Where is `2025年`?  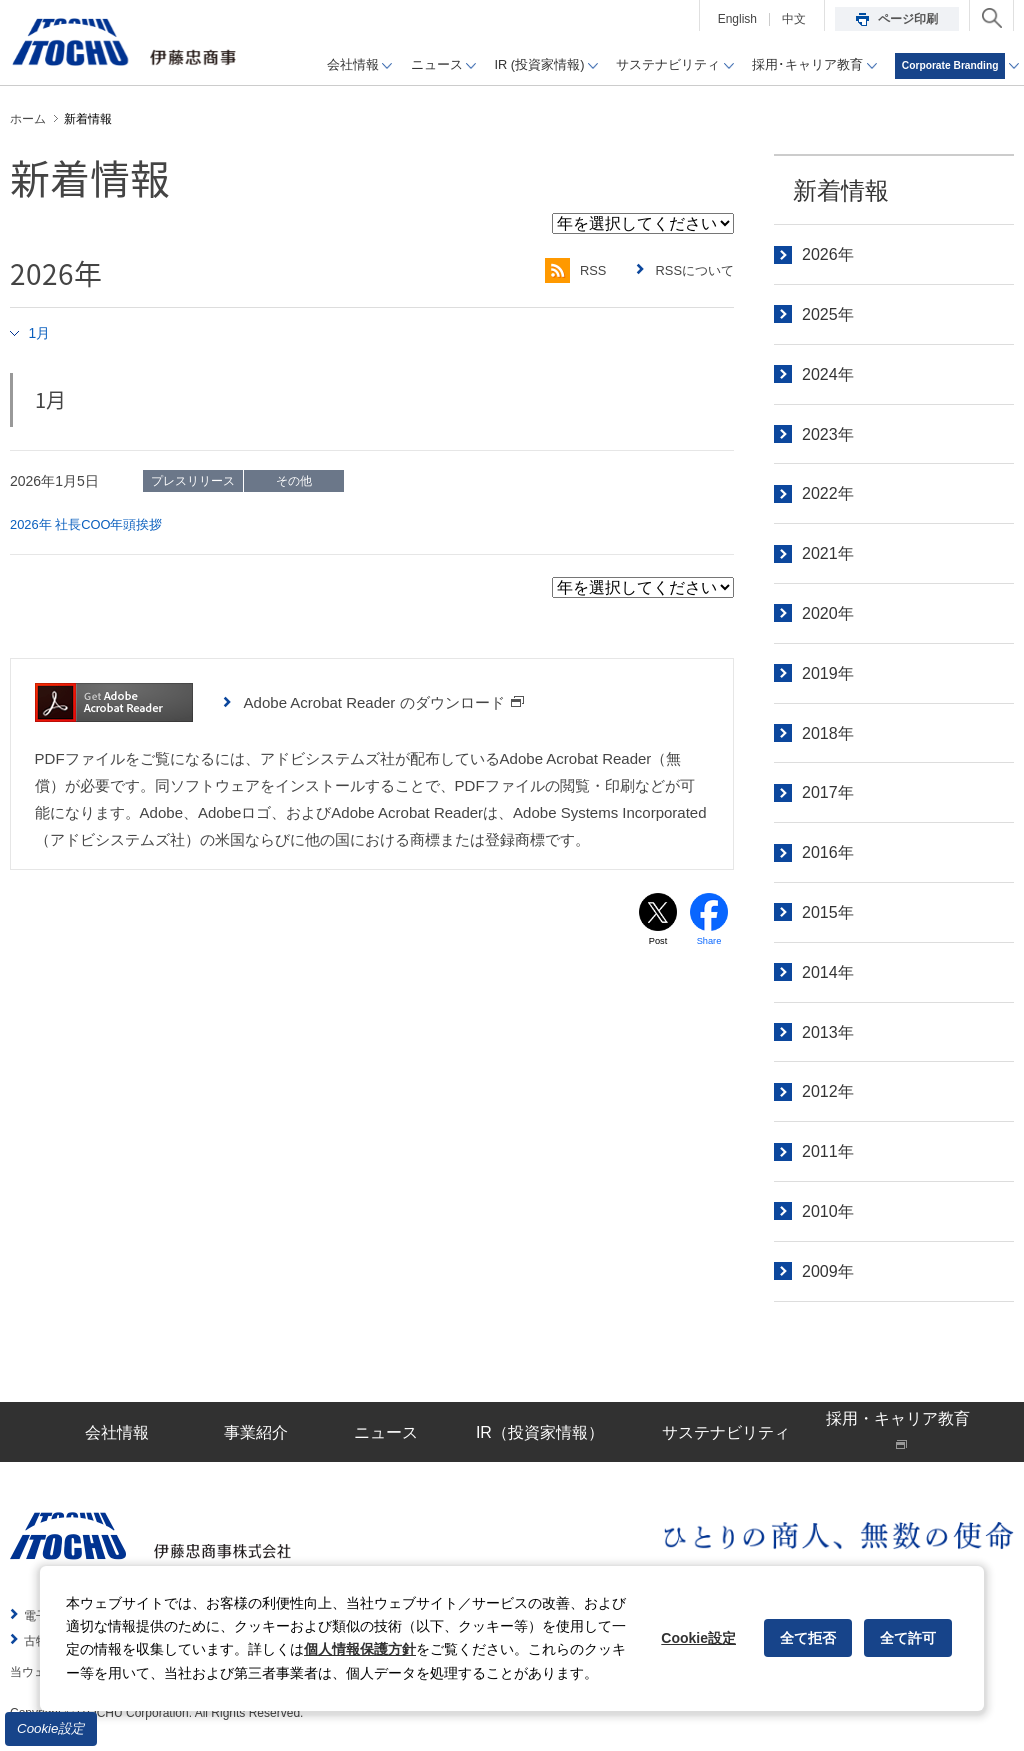
2025年 is located at coordinates (828, 314).